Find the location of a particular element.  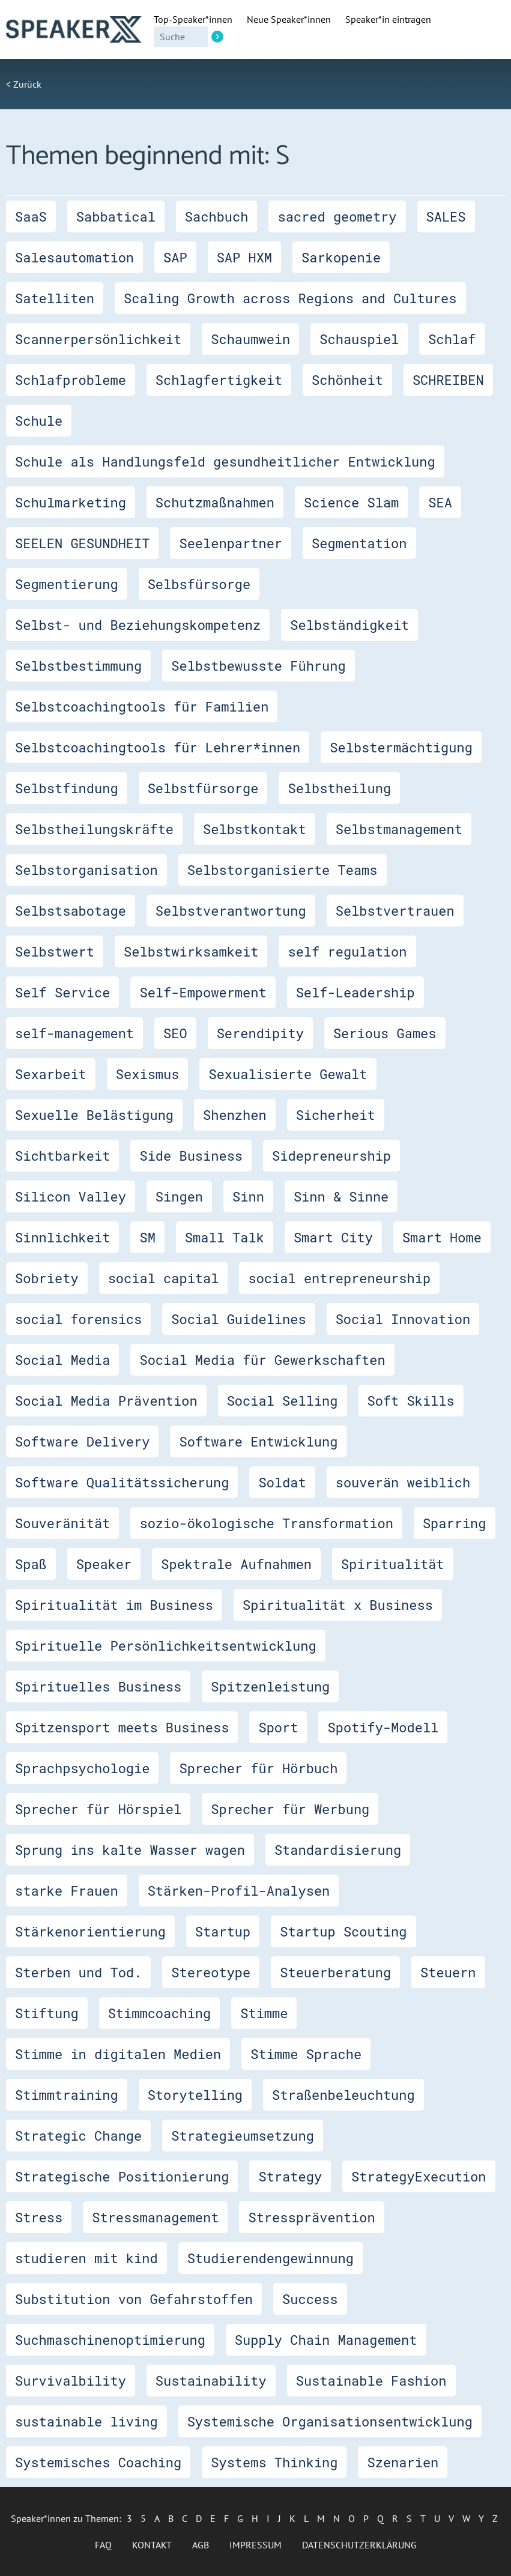

StrategyExecution is located at coordinates (418, 2176).